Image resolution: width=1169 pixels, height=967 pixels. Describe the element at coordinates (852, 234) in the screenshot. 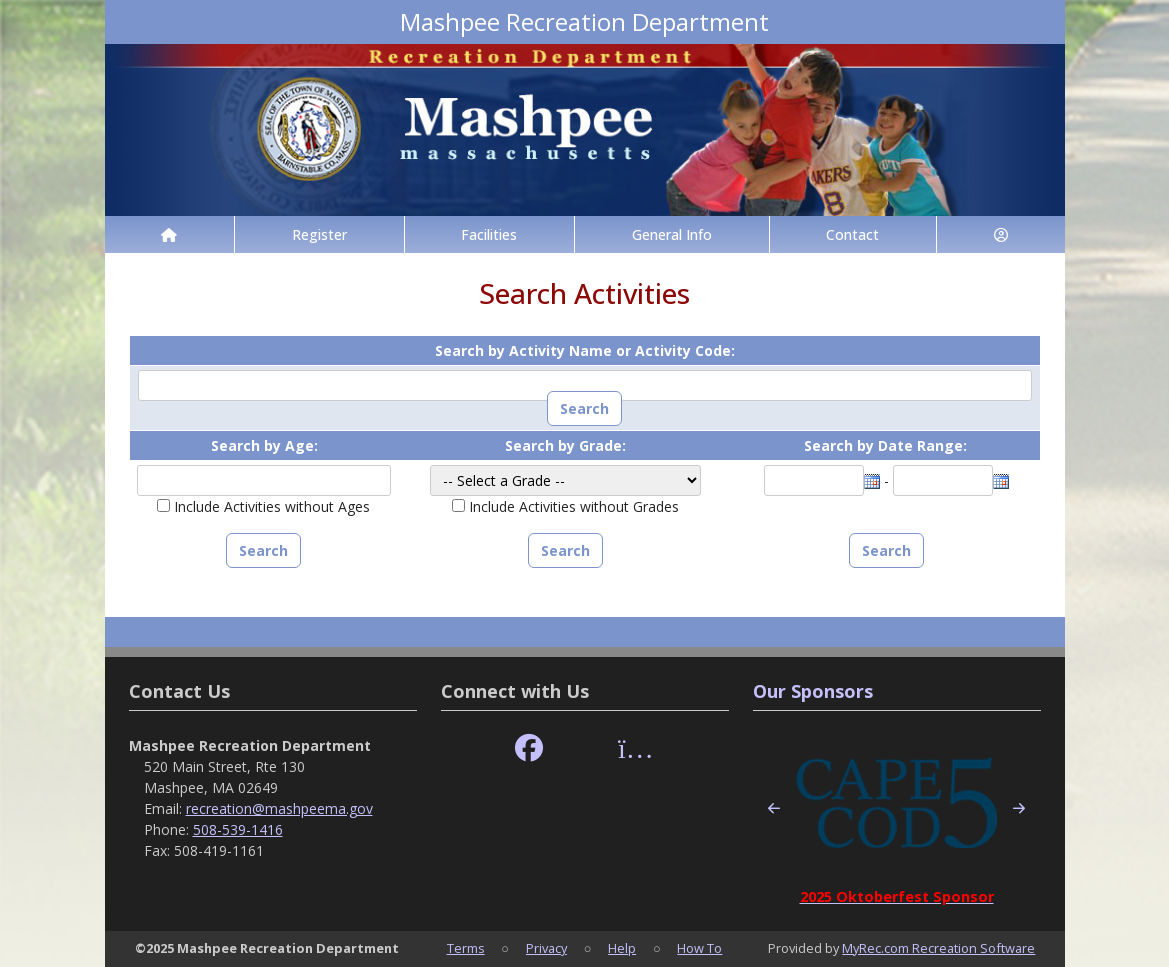

I see `Contact` at that location.